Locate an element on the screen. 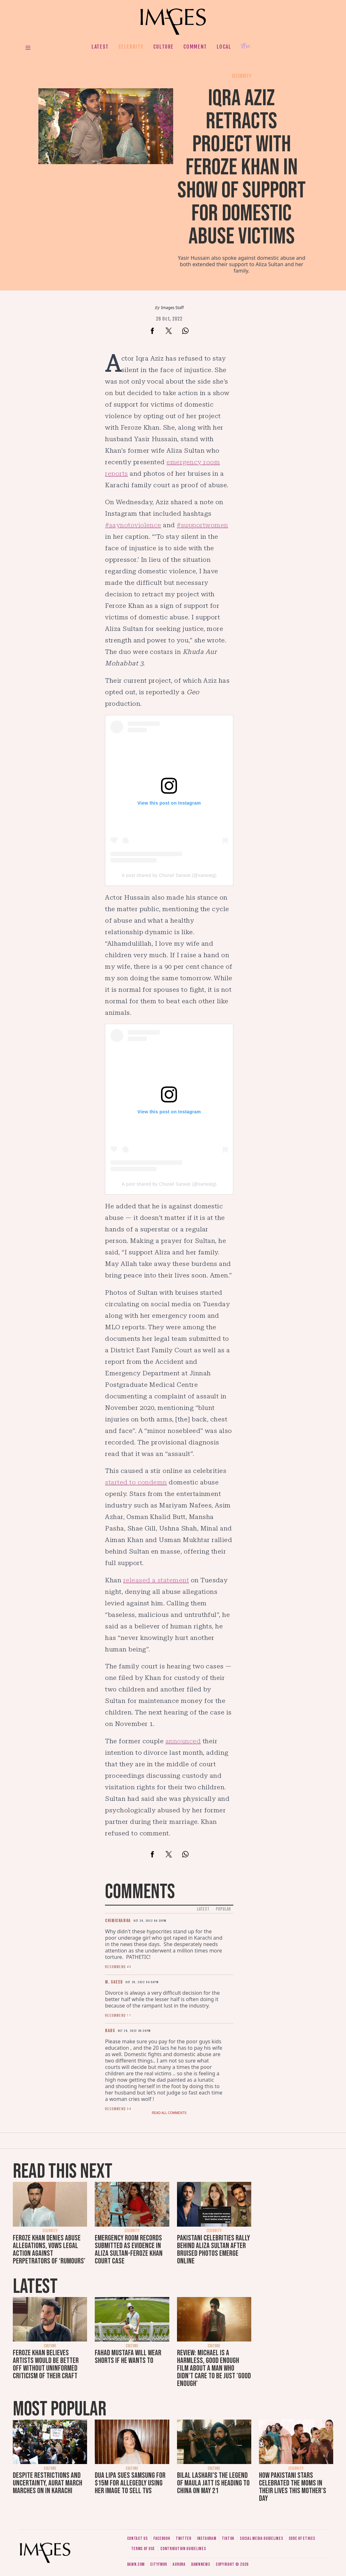  Popular is located at coordinates (223, 1909).